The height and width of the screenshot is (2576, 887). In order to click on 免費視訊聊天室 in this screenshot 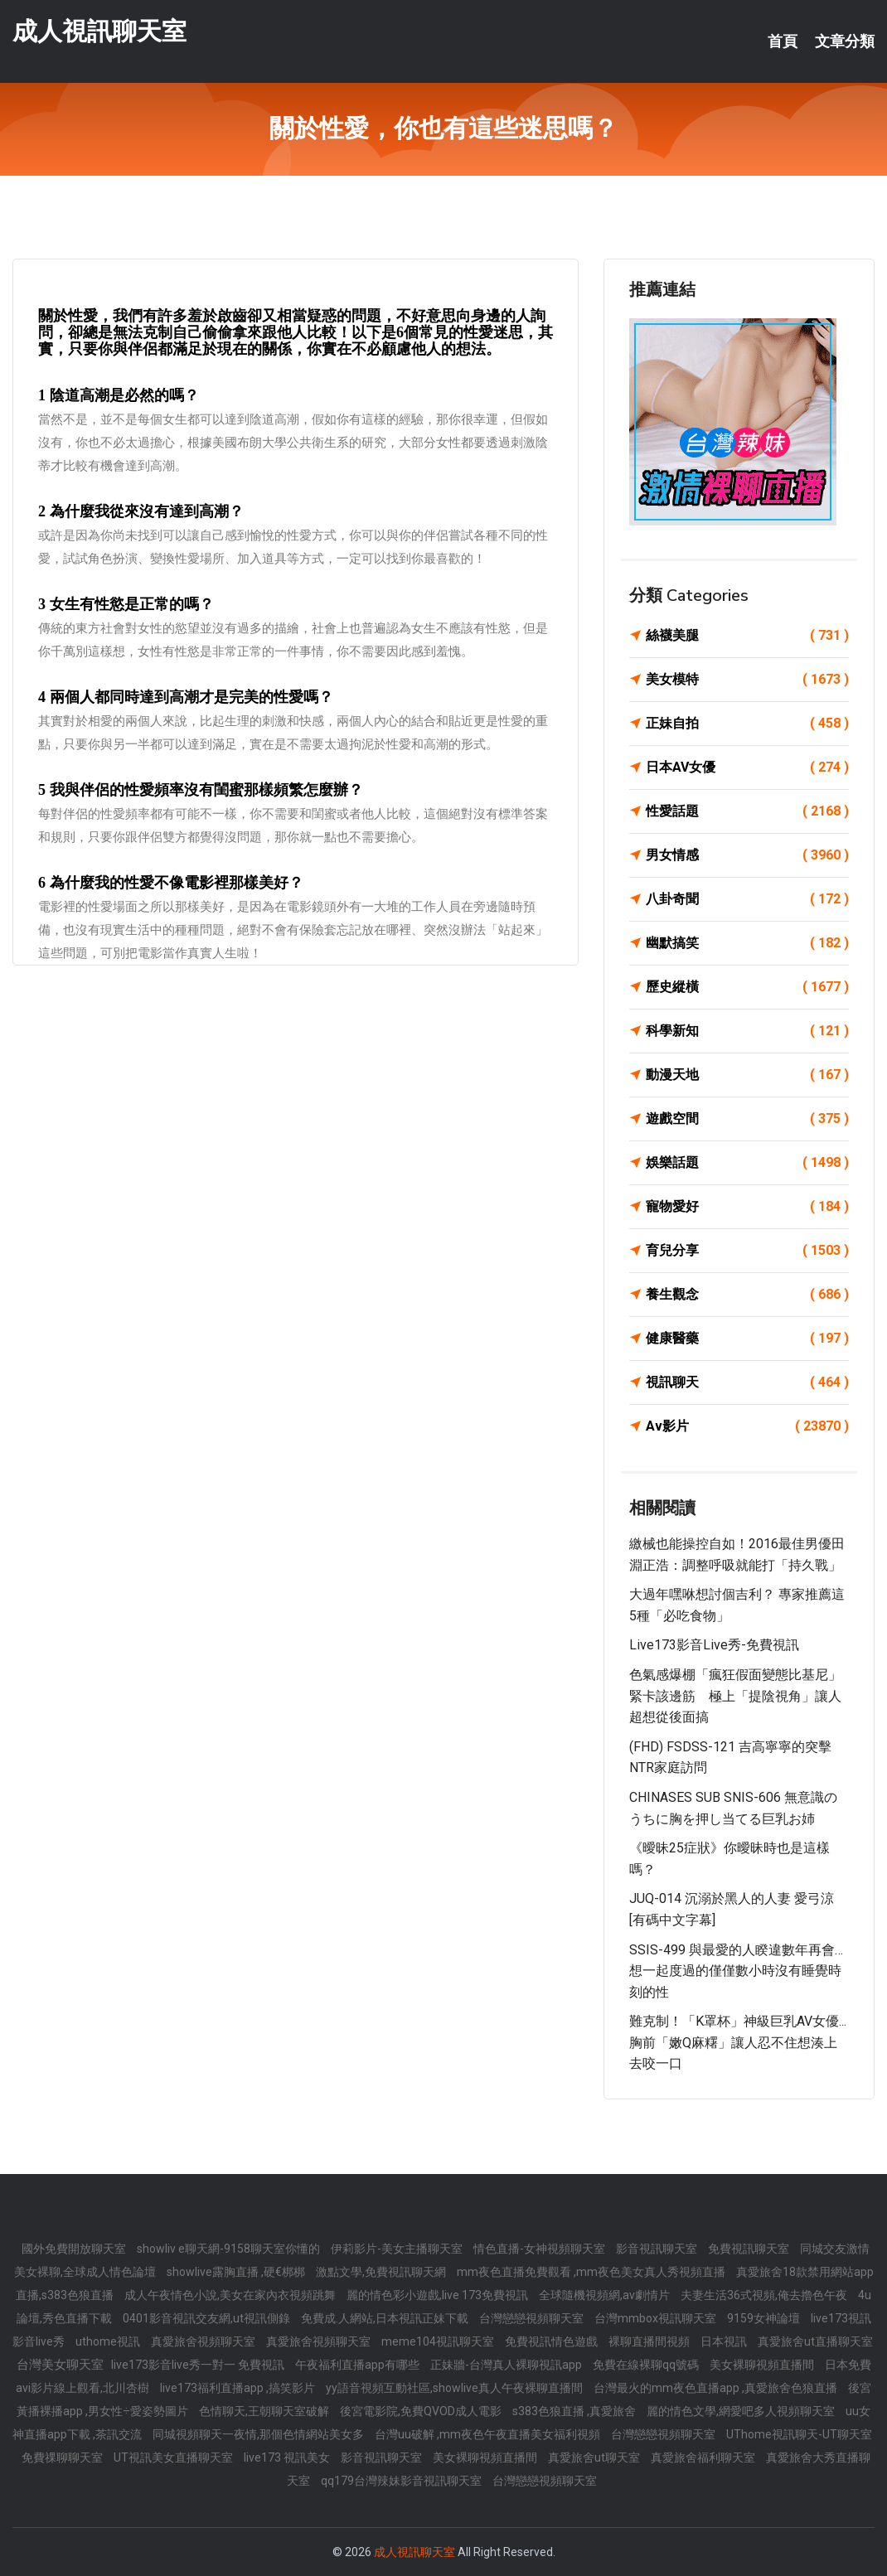, I will do `click(750, 2248)`.